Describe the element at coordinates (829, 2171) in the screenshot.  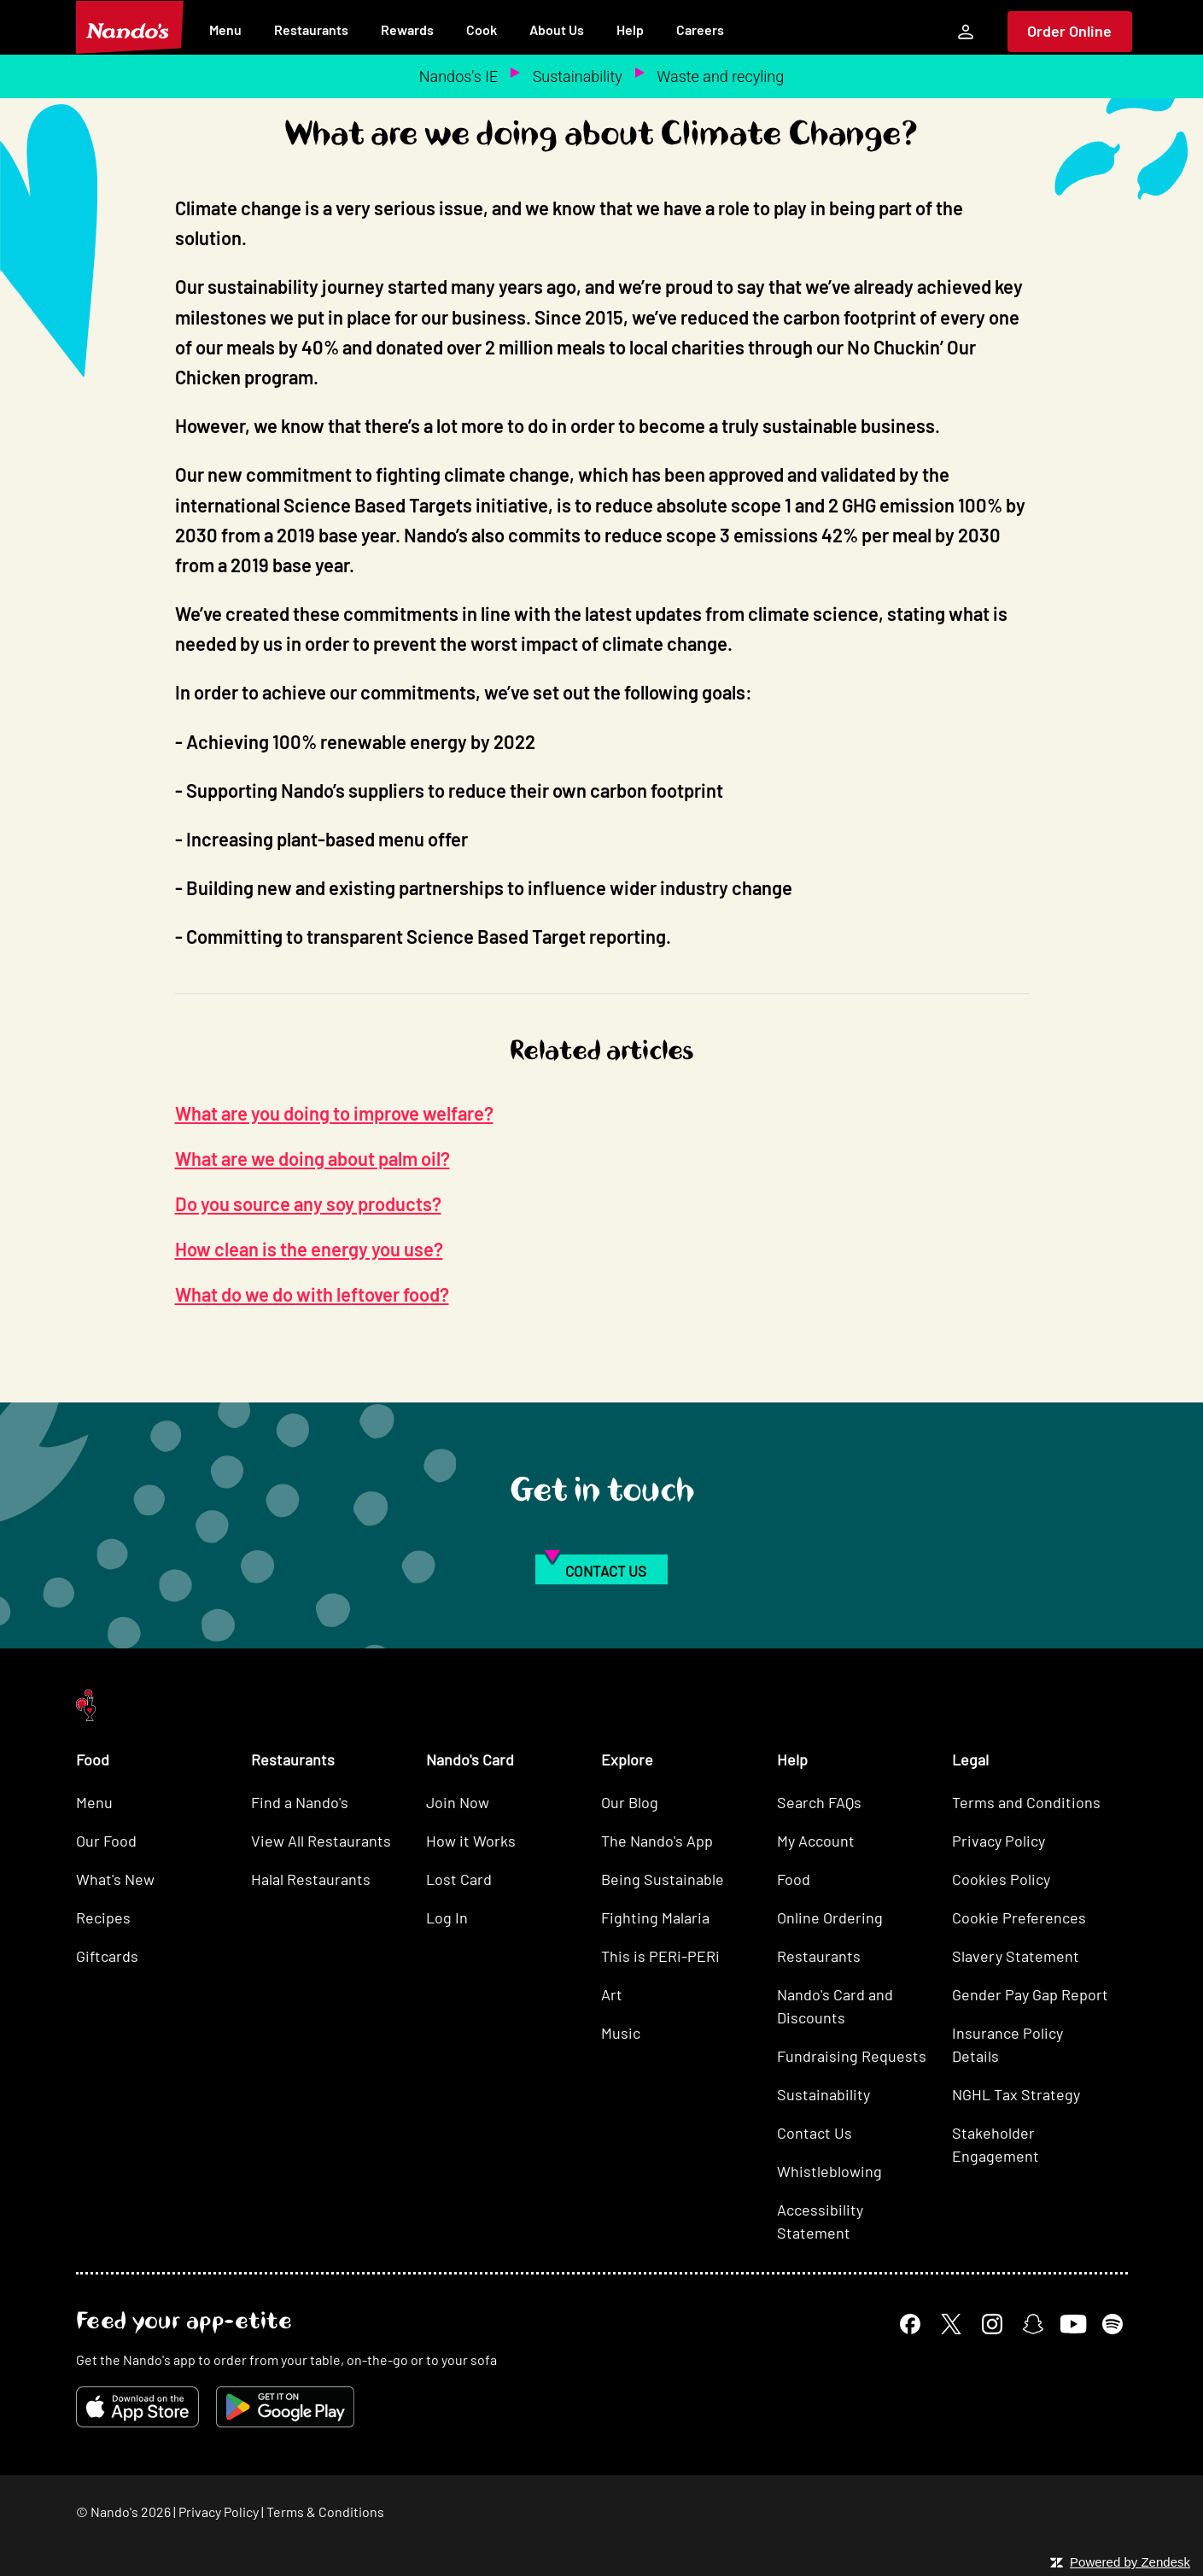
I see `Whistleblowing` at that location.